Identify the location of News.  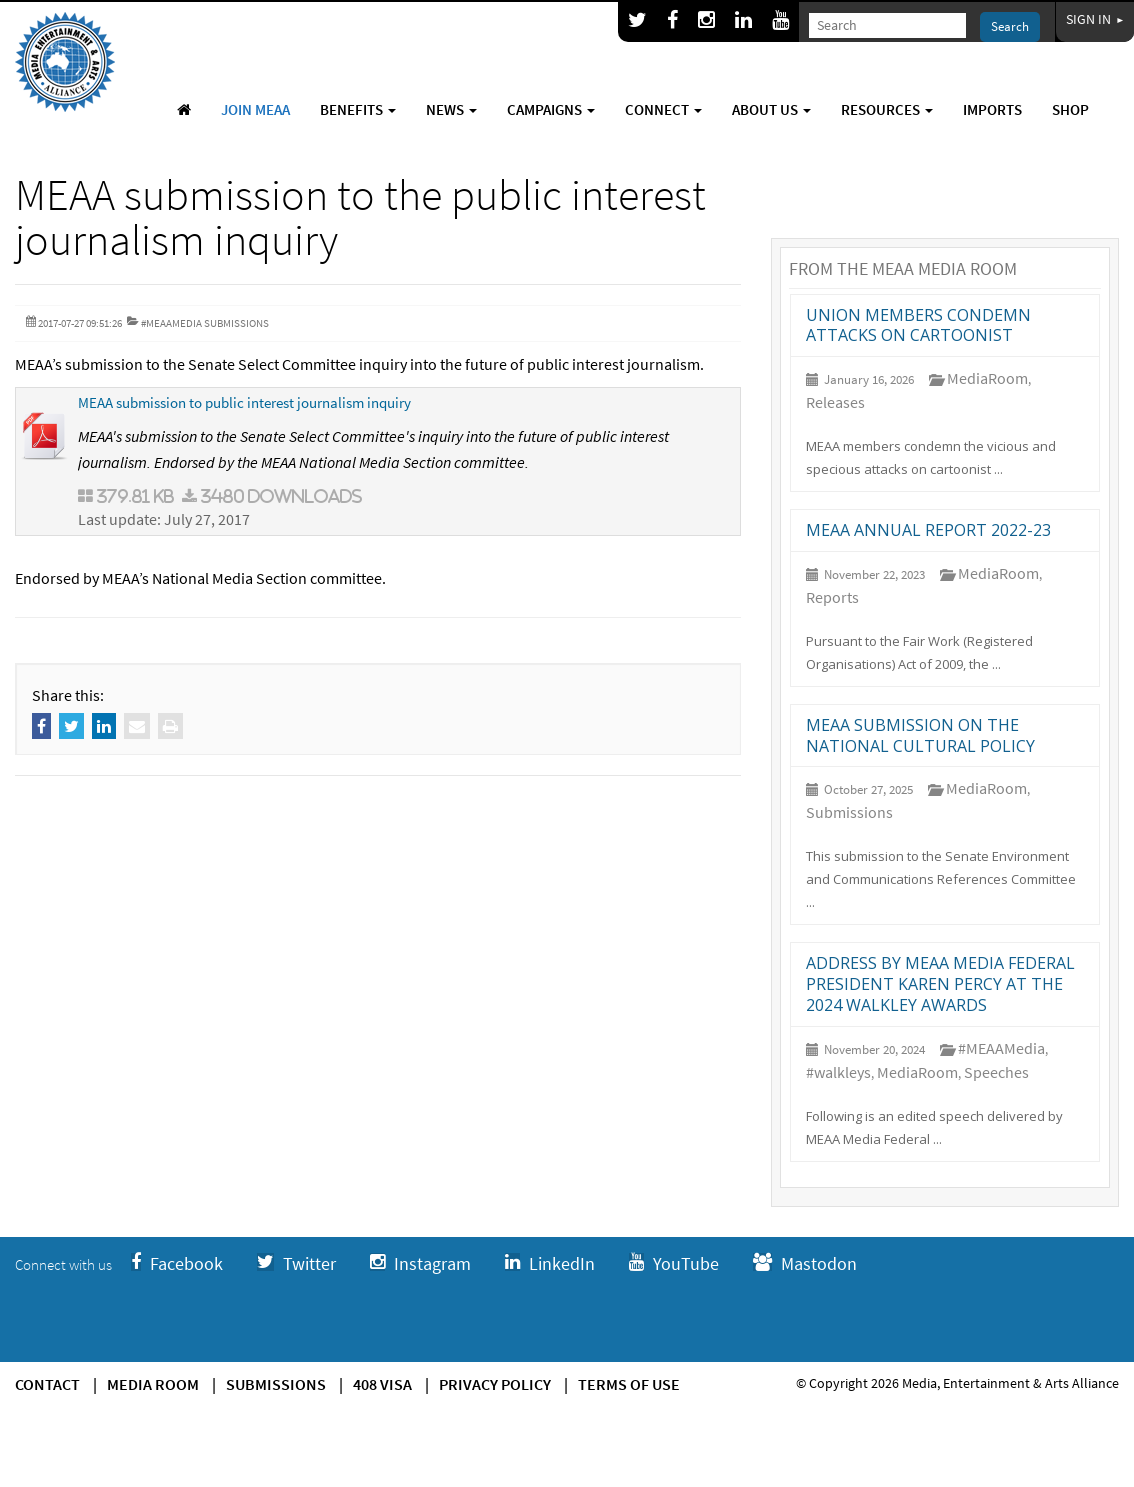
(451, 109).